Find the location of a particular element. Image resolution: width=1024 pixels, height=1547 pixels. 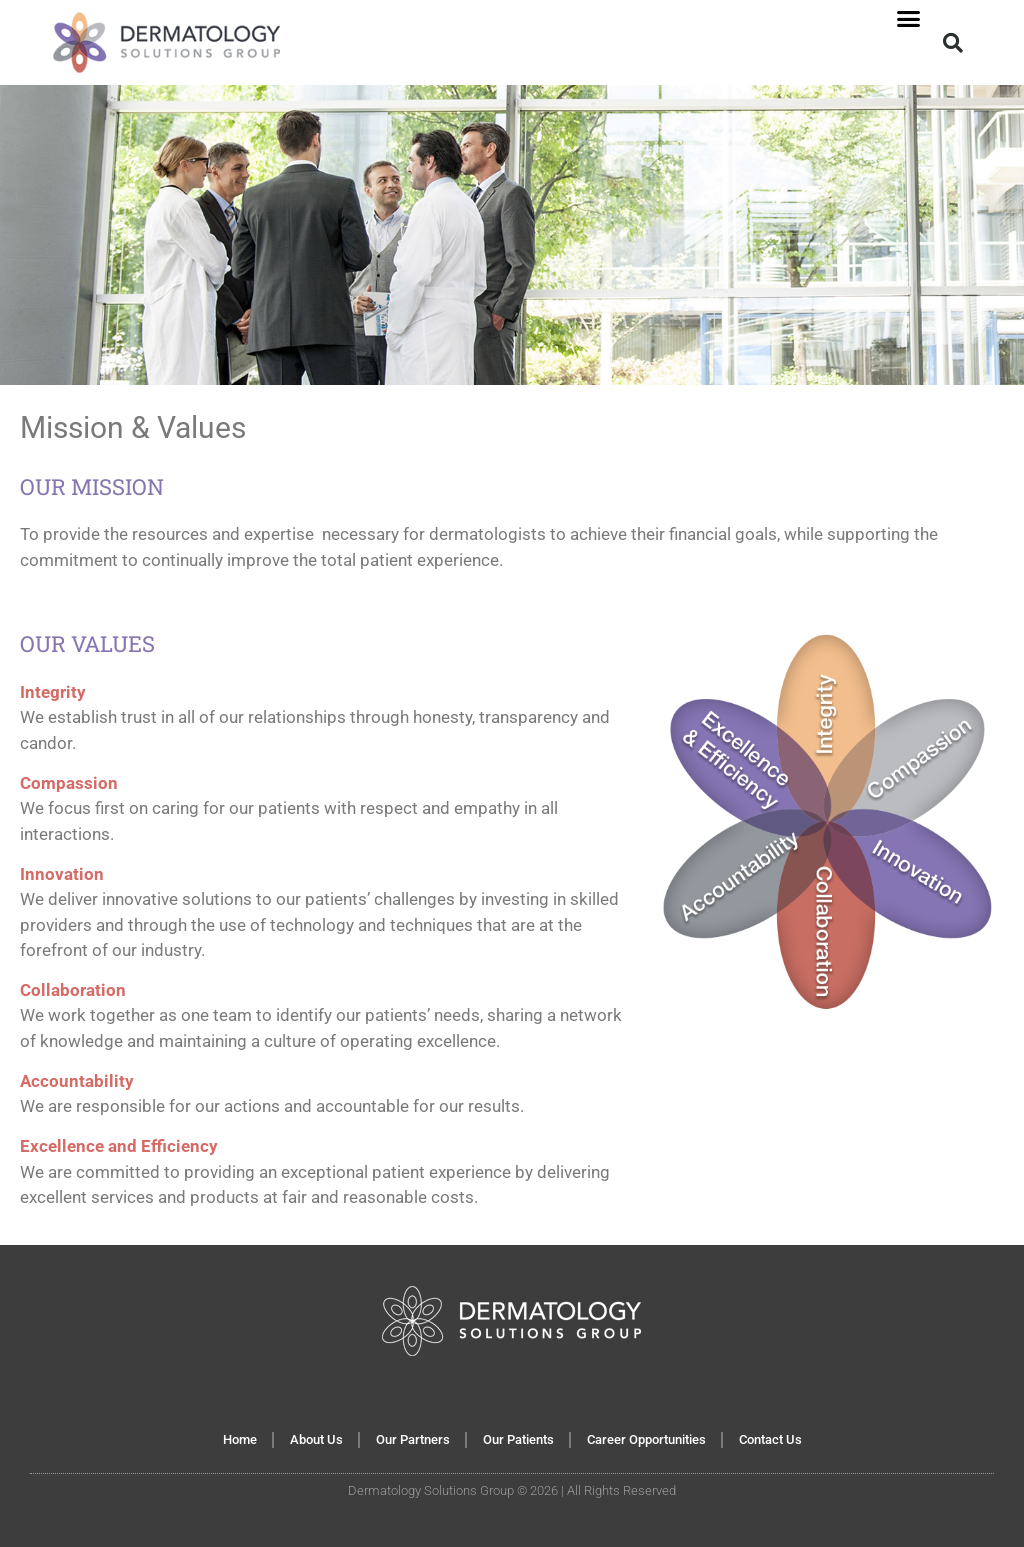

Our Partners is located at coordinates (413, 1439).